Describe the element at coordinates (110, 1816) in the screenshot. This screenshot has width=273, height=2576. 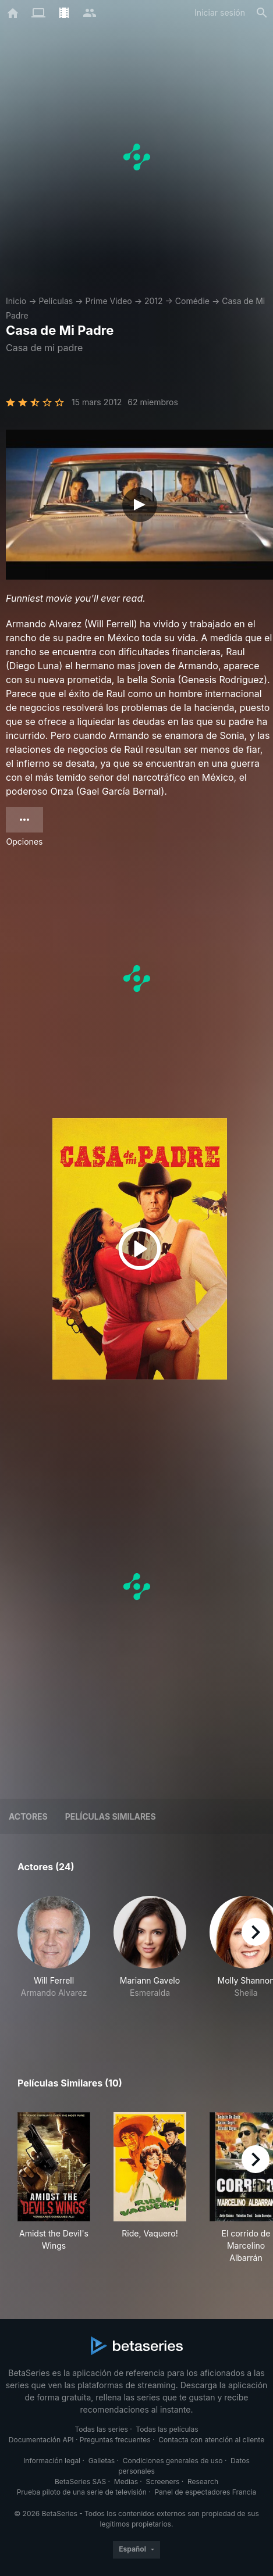
I see `Películas similares` at that location.